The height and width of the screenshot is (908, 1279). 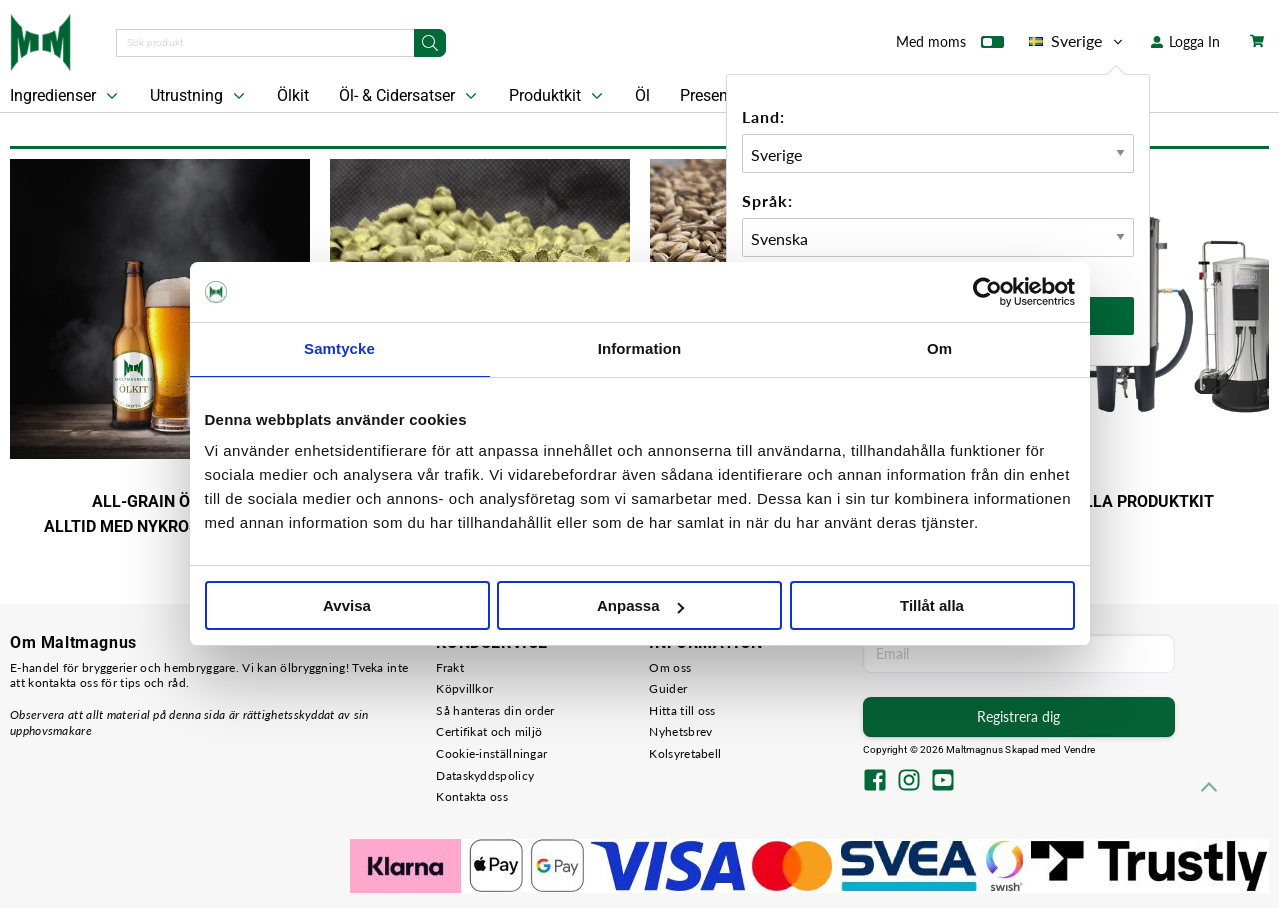 I want to click on Tillåt alla, so click(x=932, y=605).